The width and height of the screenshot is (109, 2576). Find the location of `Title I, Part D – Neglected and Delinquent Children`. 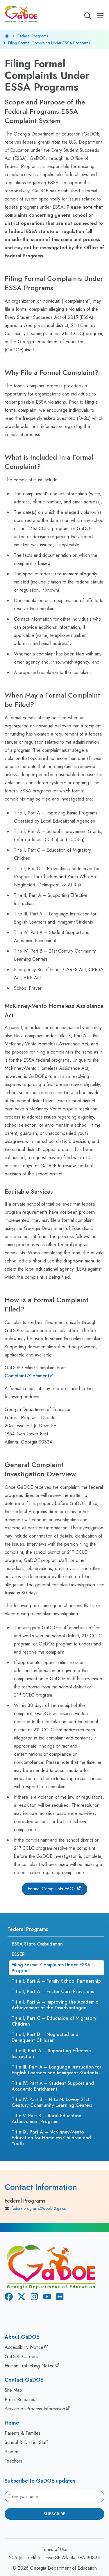

Title I, Part D – Neglected and Delinquent Children is located at coordinates (45, 2037).